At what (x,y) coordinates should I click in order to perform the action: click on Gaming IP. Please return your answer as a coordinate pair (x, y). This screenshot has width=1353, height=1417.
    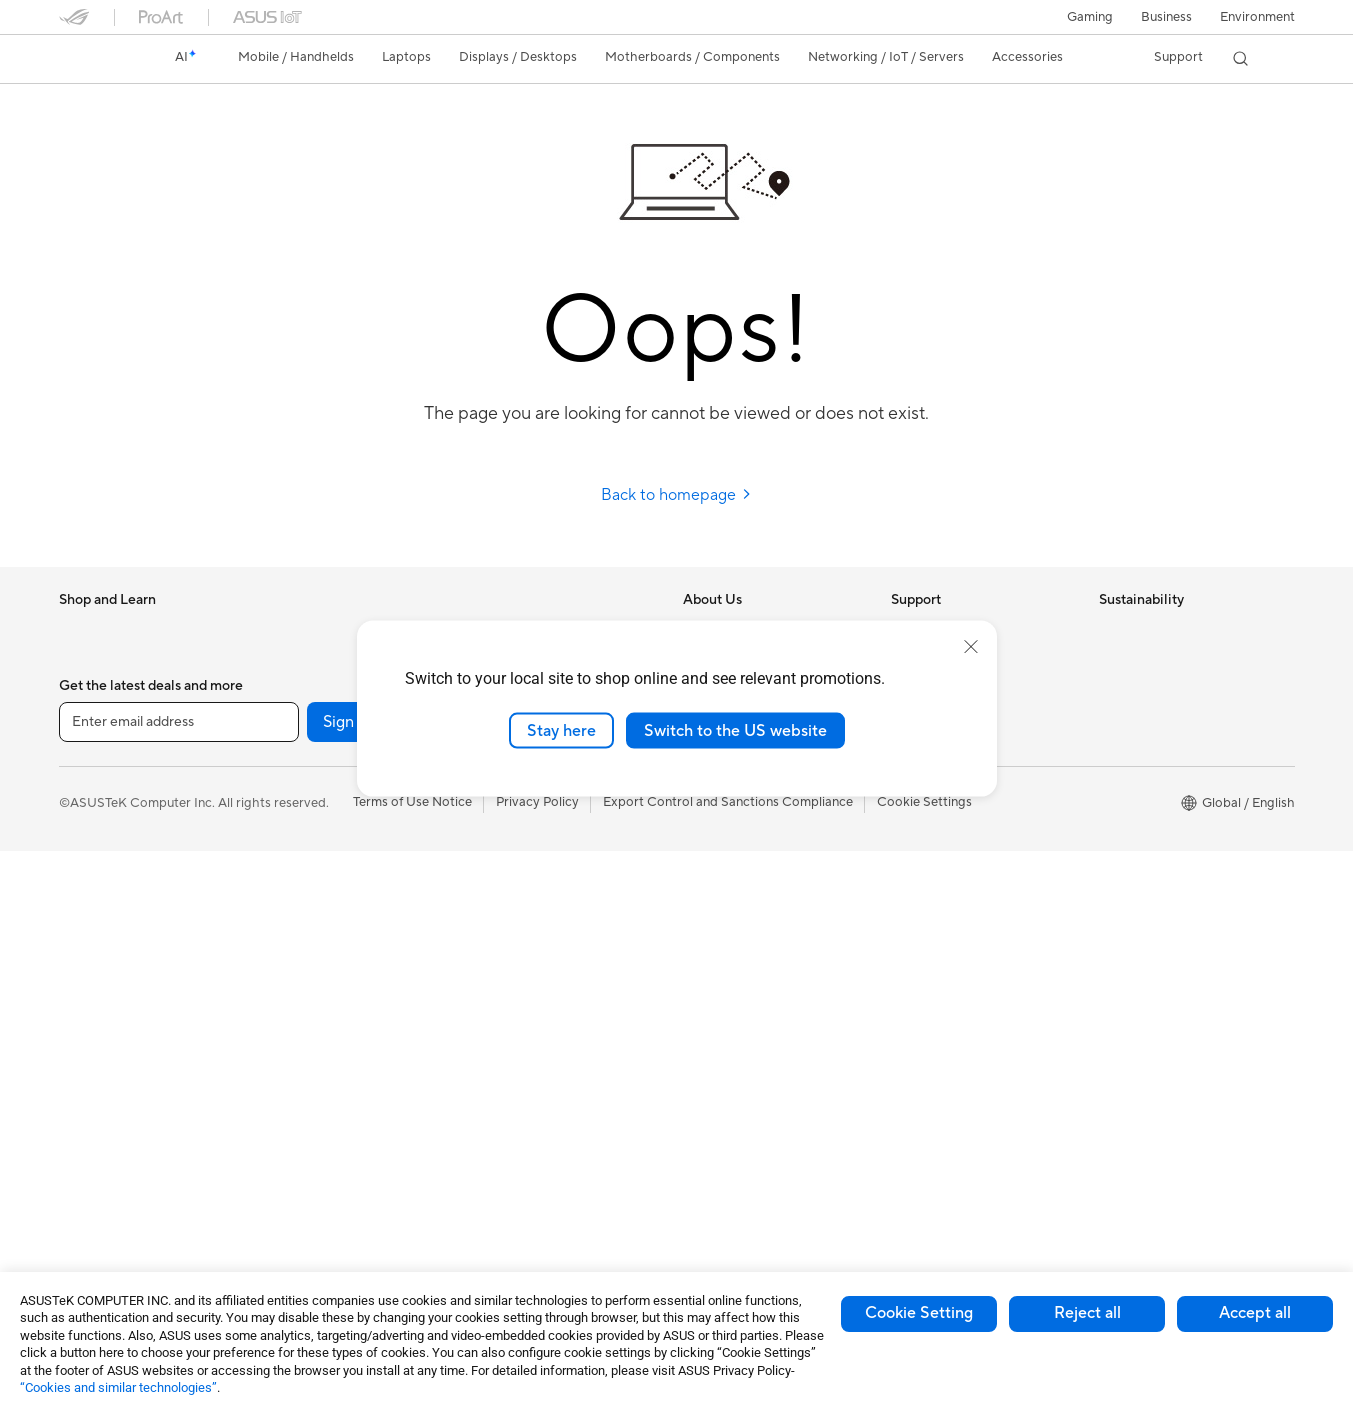
    Looking at the image, I should click on (502, 1201).